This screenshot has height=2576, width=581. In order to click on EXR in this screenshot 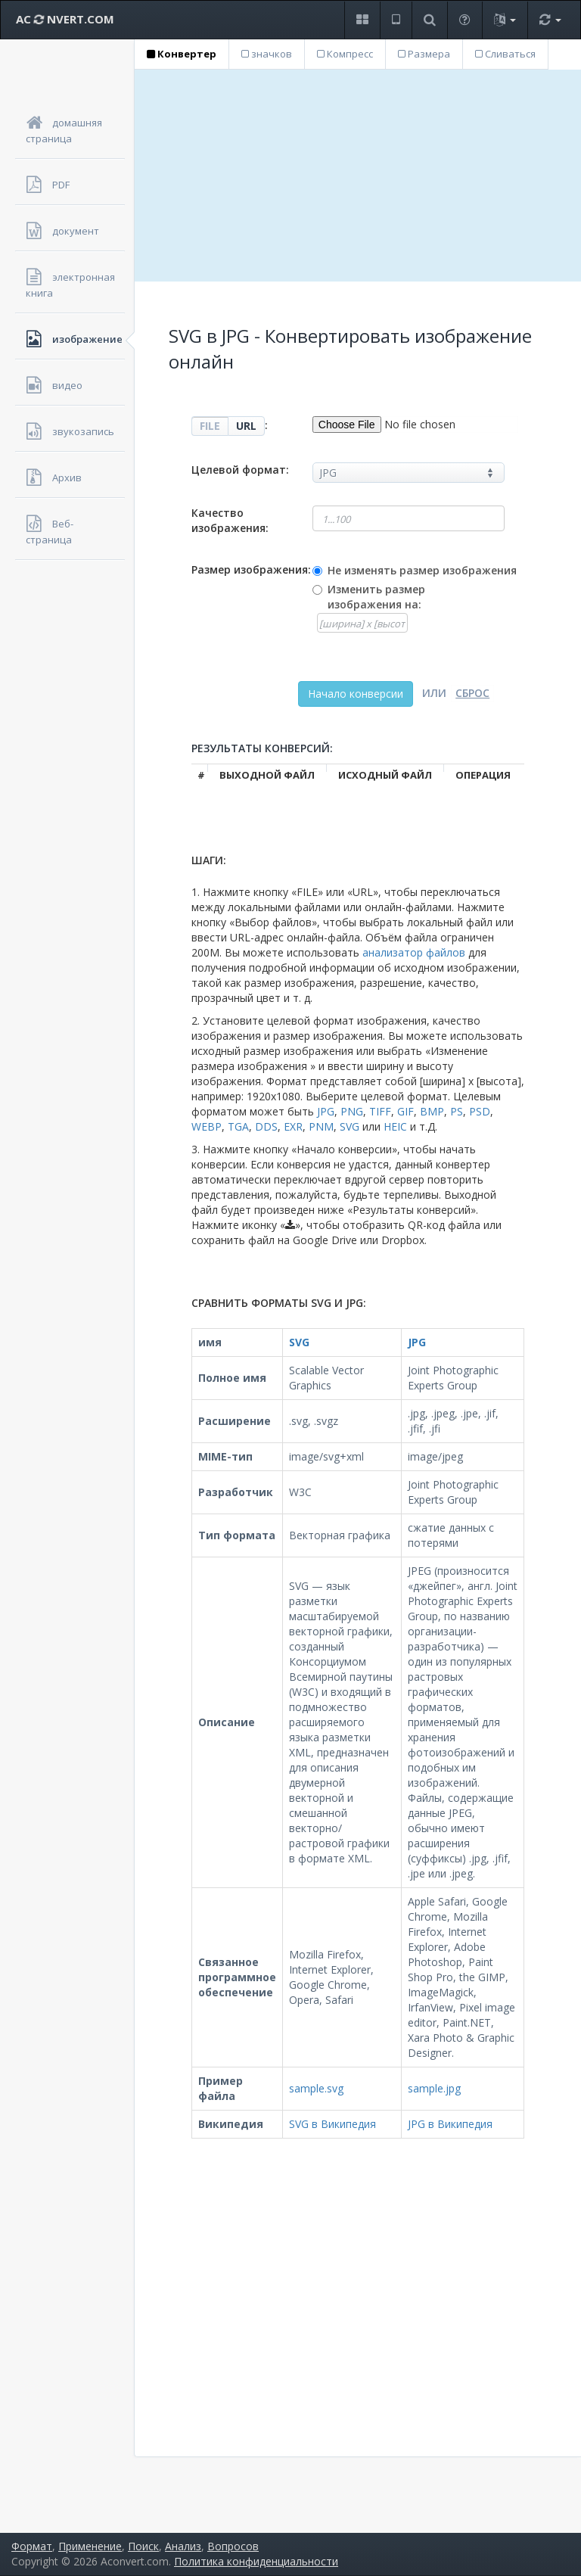, I will do `click(293, 1126)`.